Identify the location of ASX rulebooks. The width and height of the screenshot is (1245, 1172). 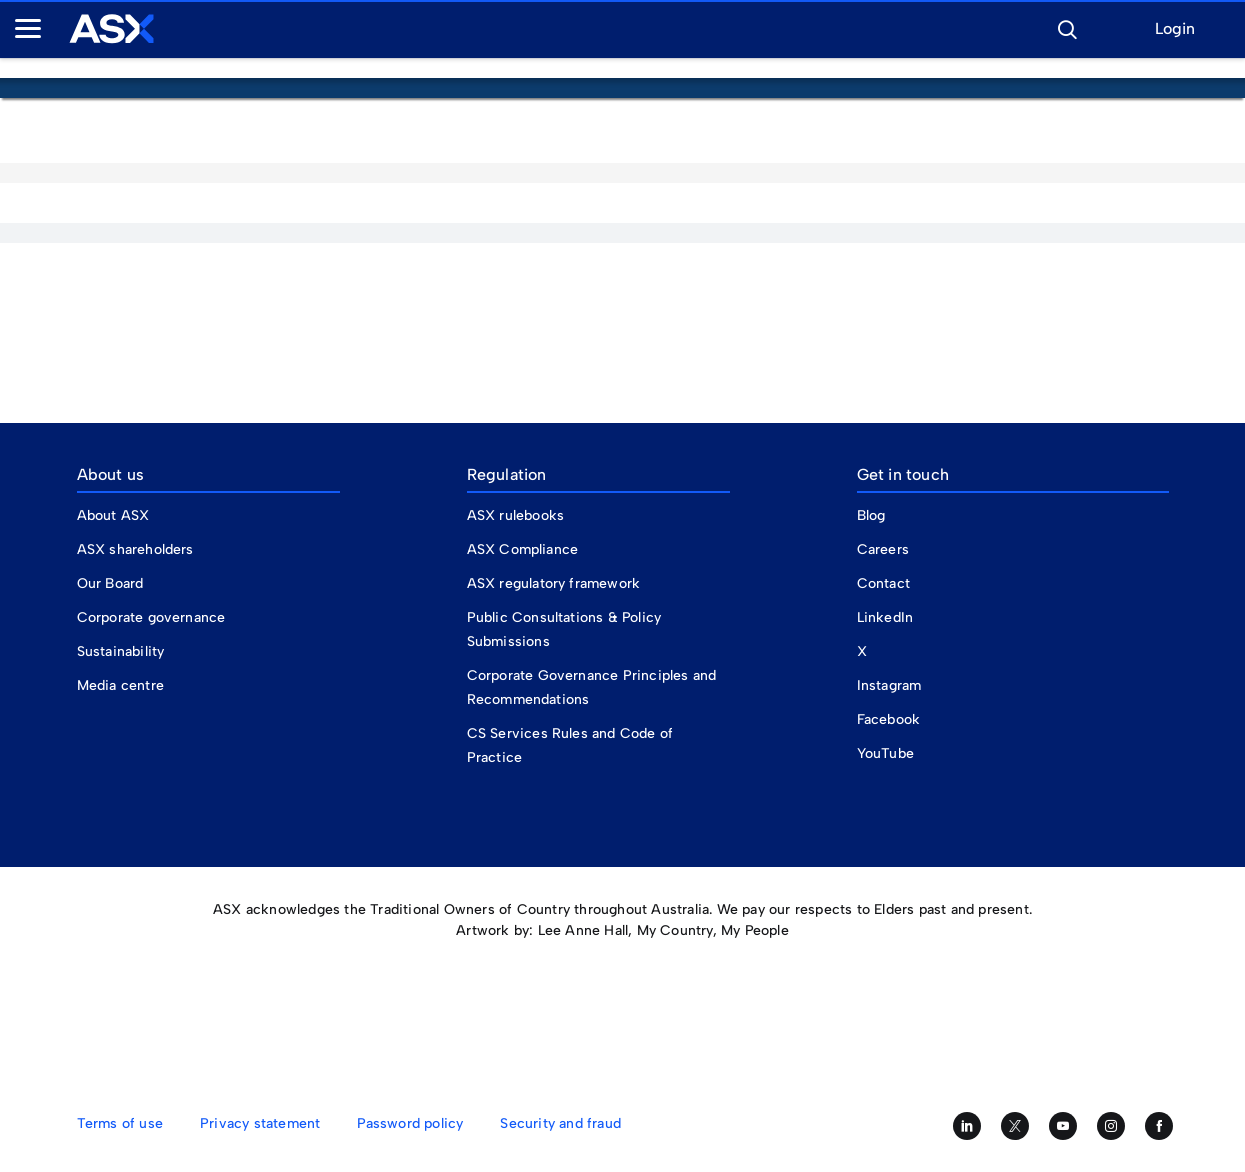
(516, 515).